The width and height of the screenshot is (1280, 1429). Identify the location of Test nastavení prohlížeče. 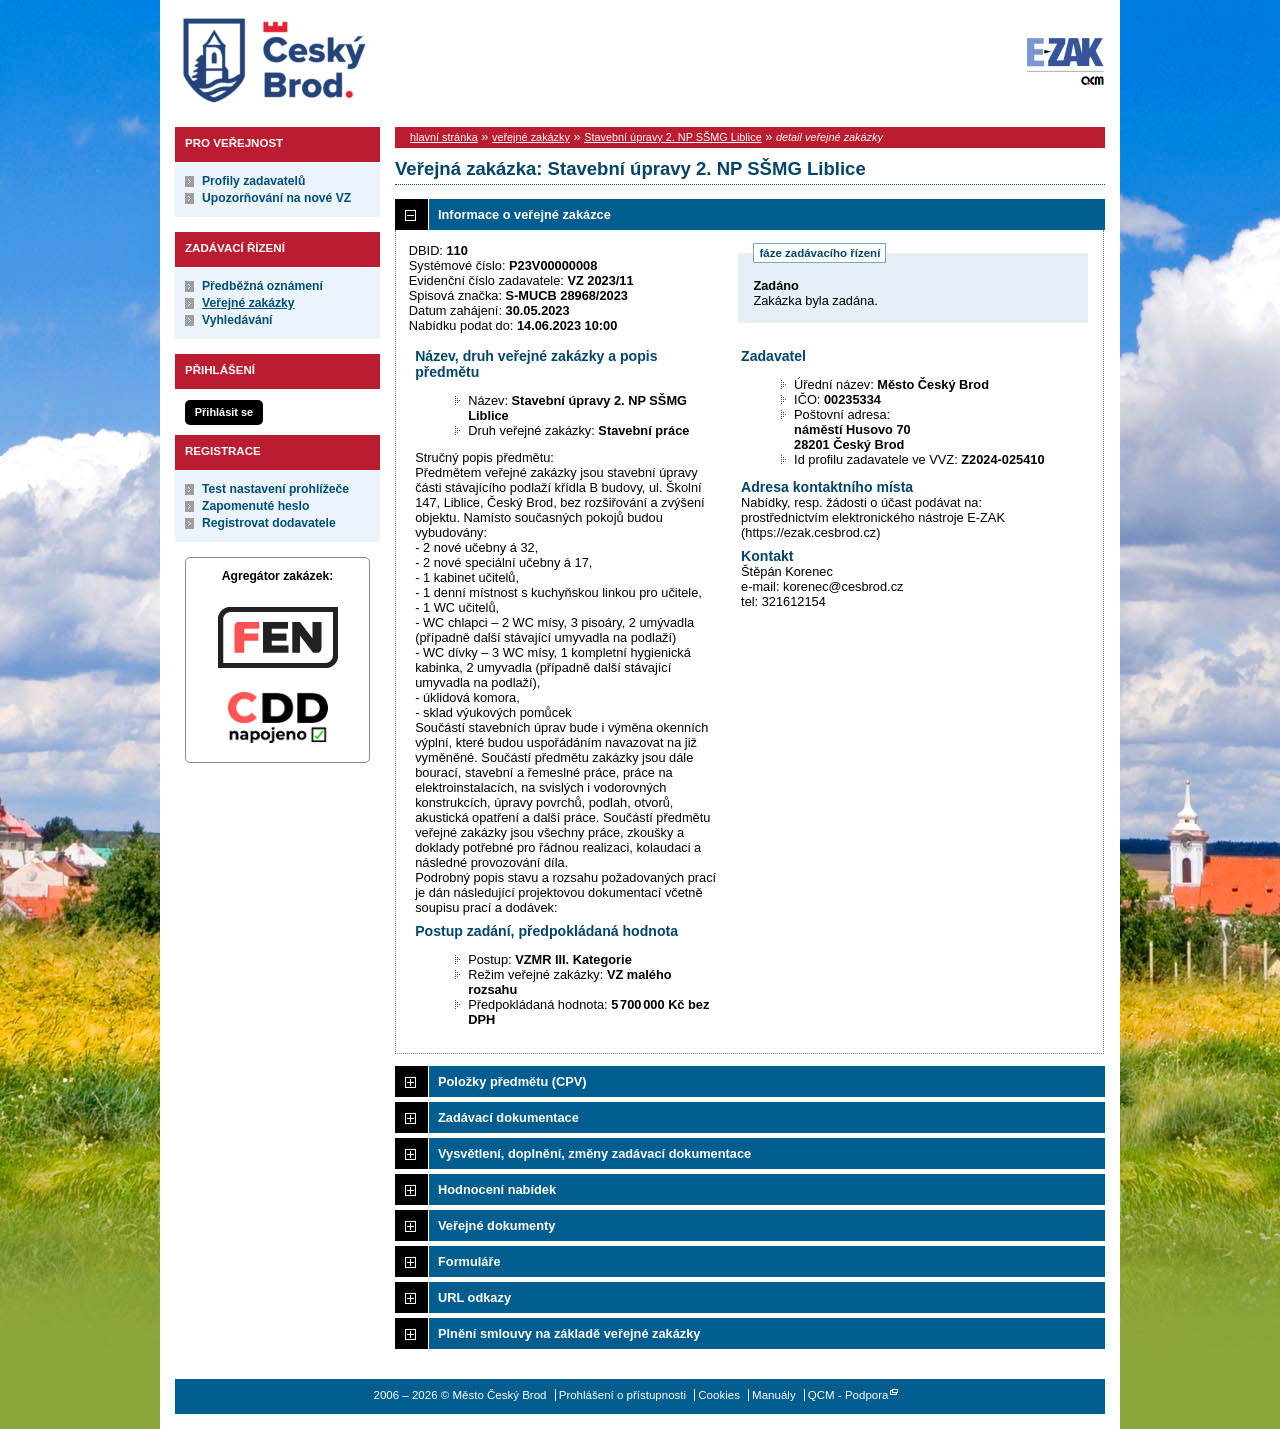
(275, 489).